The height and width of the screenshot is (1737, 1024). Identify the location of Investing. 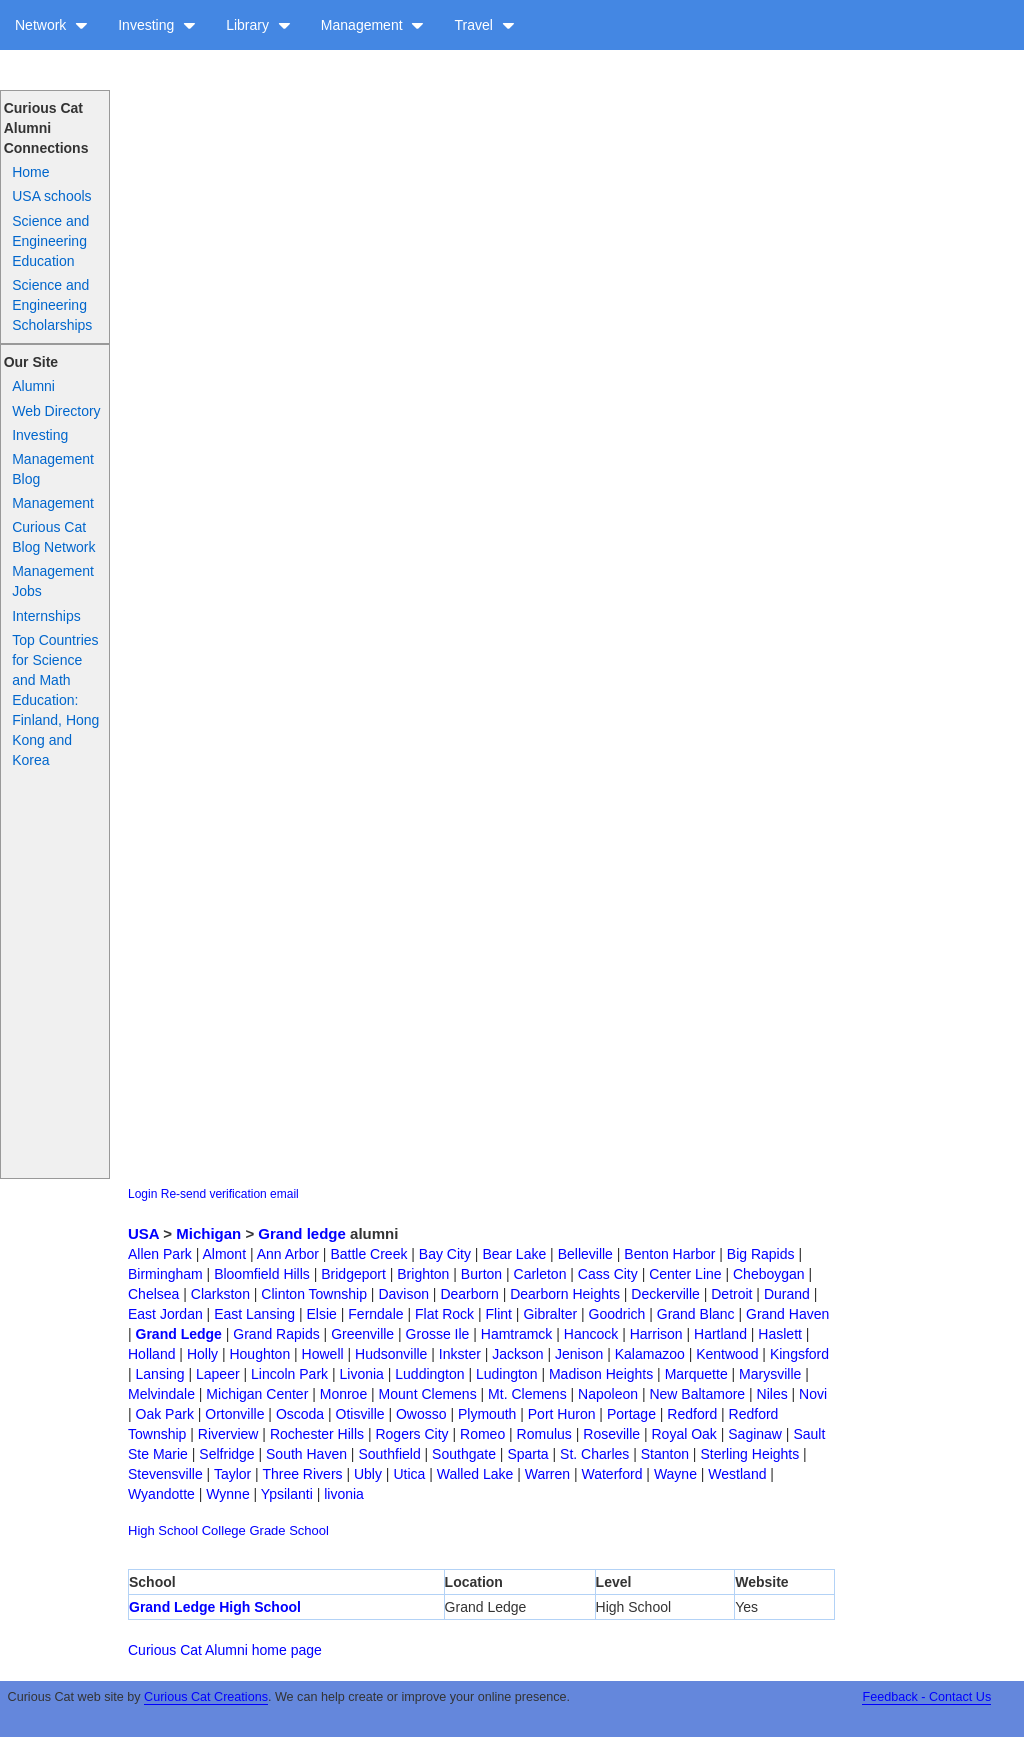
(157, 25).